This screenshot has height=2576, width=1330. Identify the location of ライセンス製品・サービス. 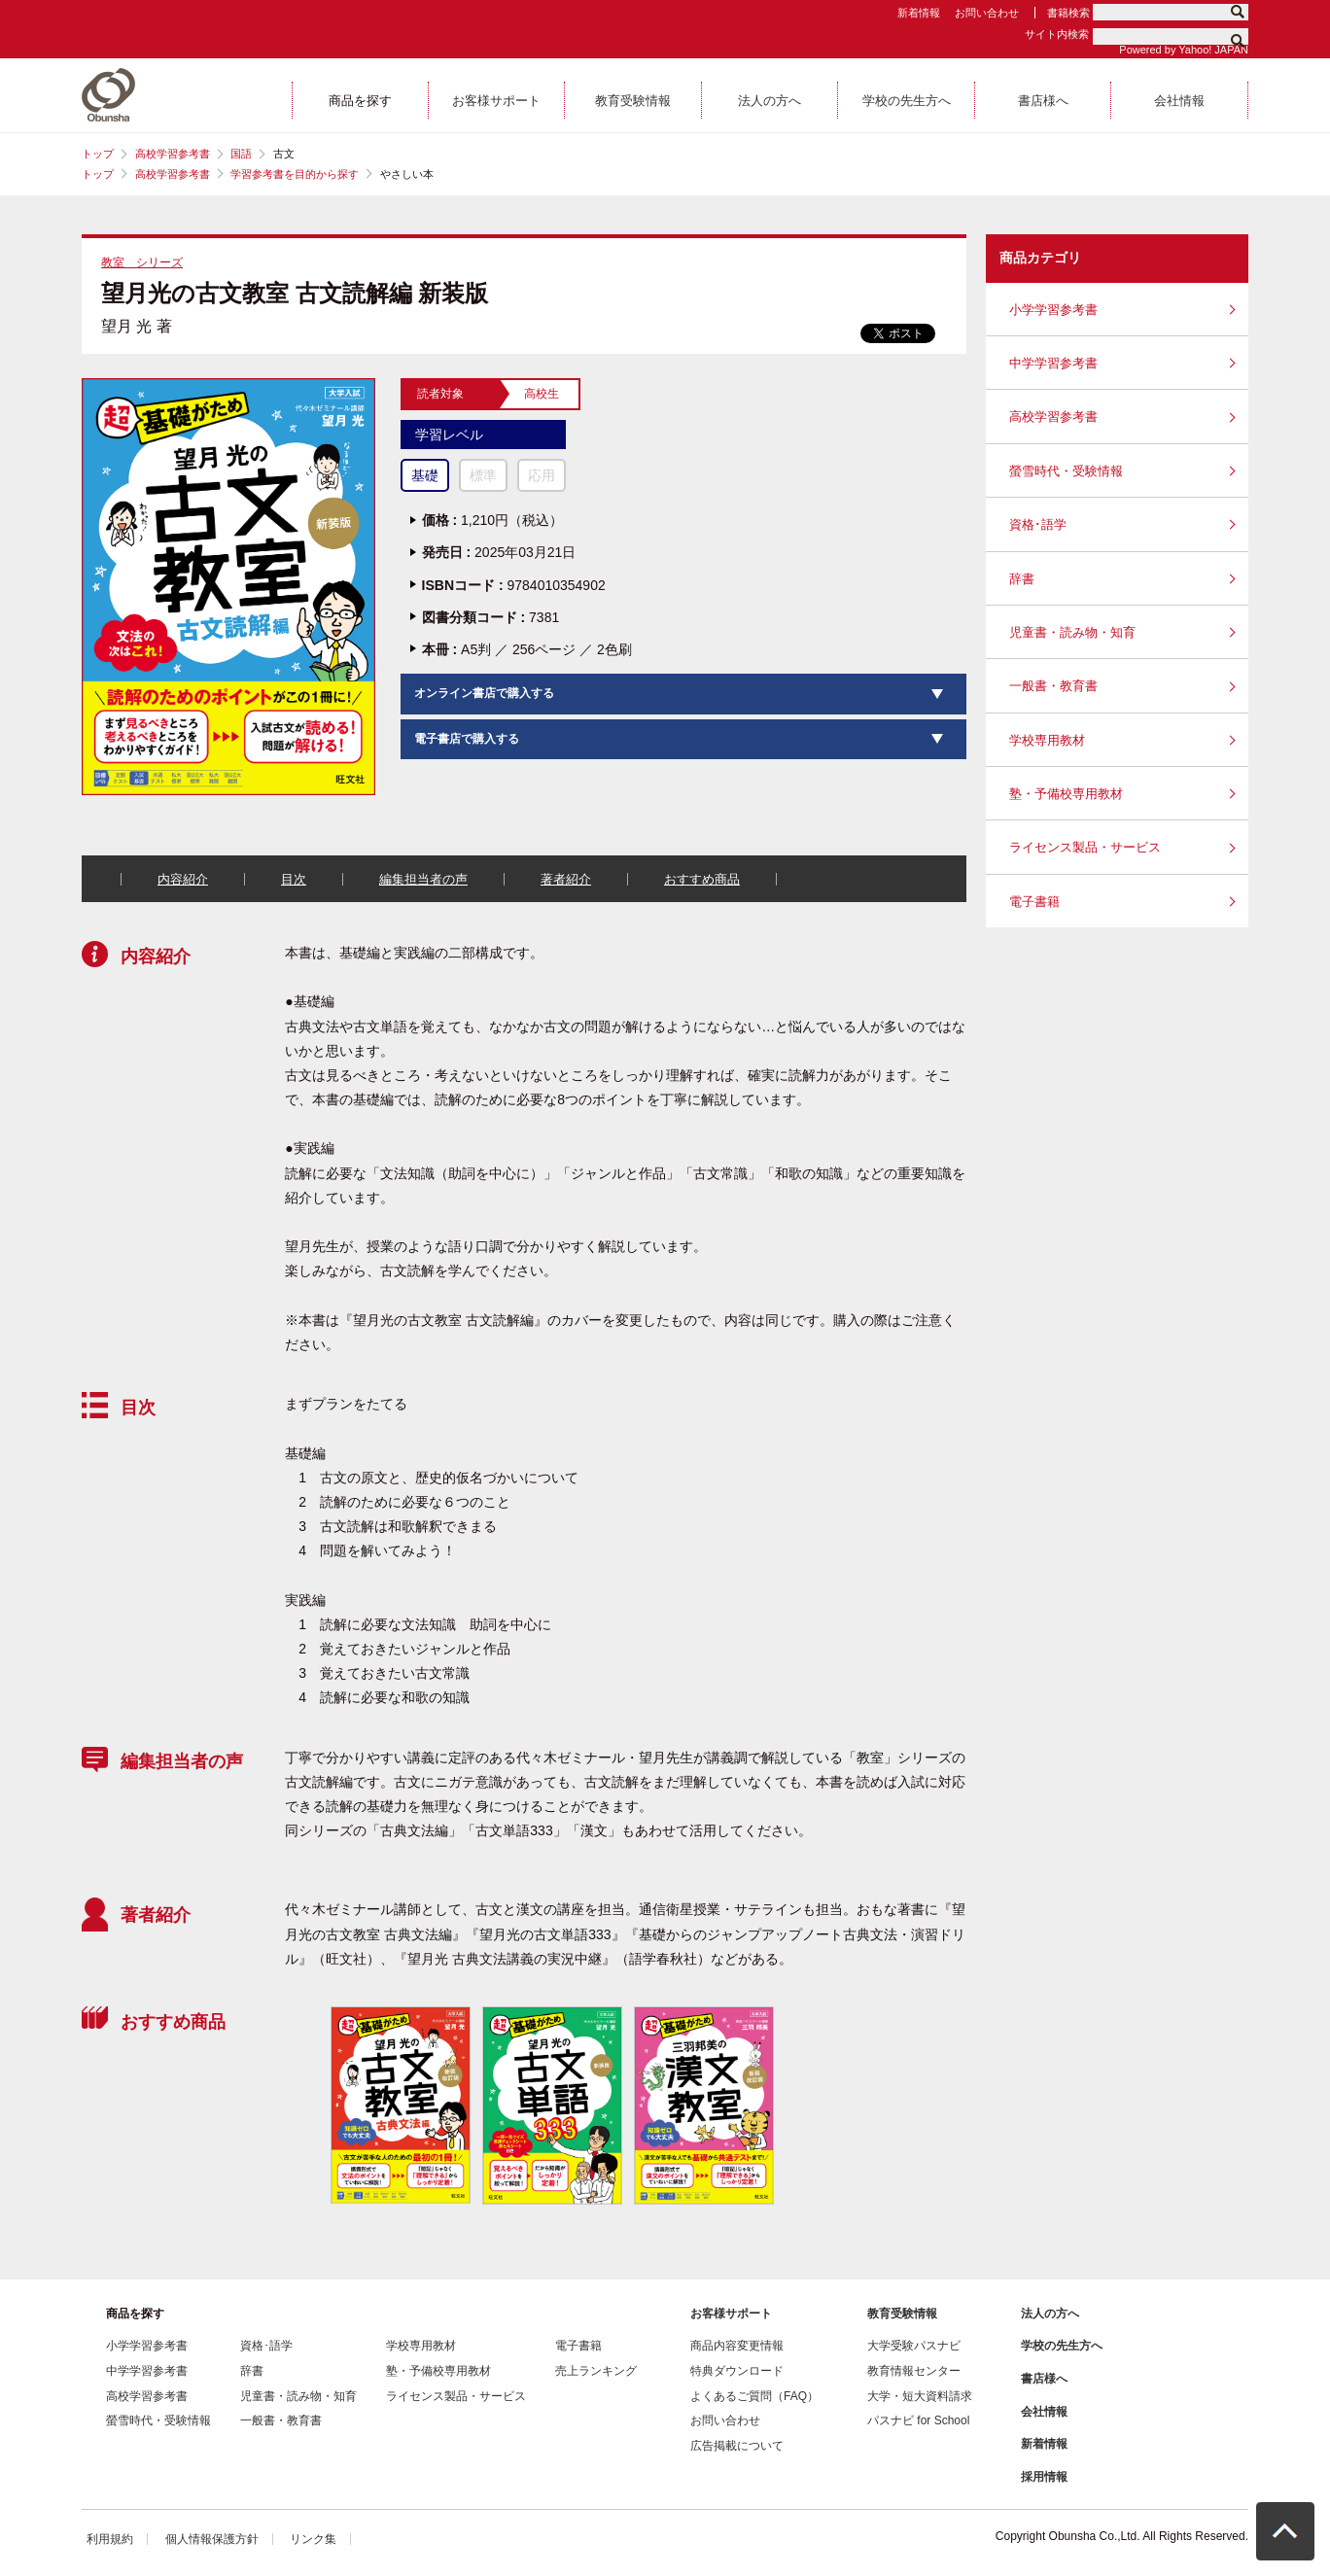
(1085, 847).